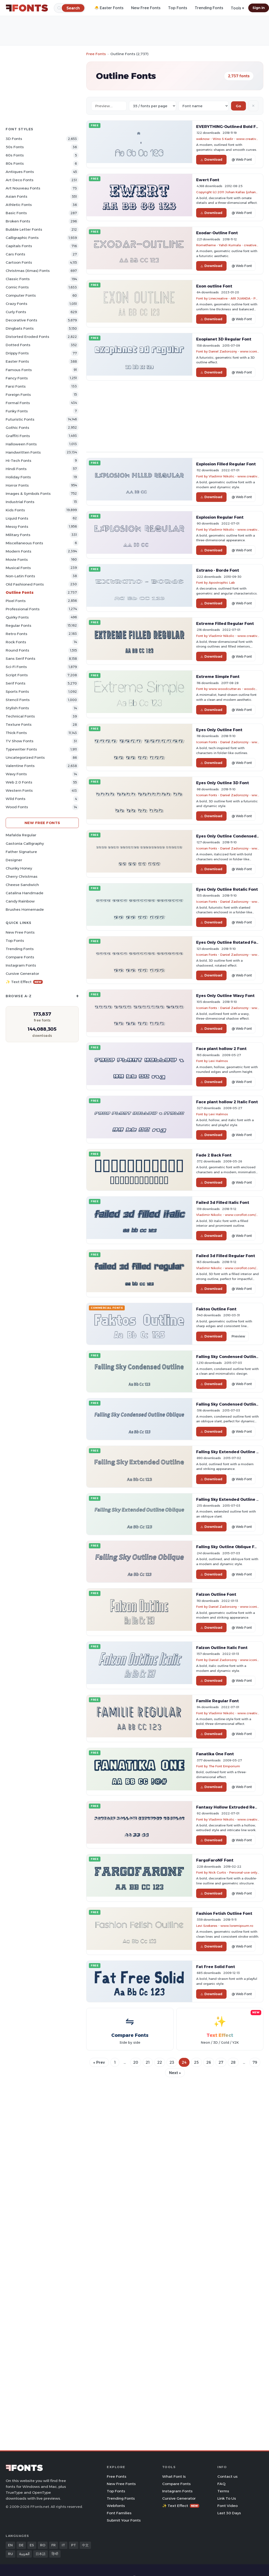  Describe the element at coordinates (18, 394) in the screenshot. I see `Foreign Fonts` at that location.